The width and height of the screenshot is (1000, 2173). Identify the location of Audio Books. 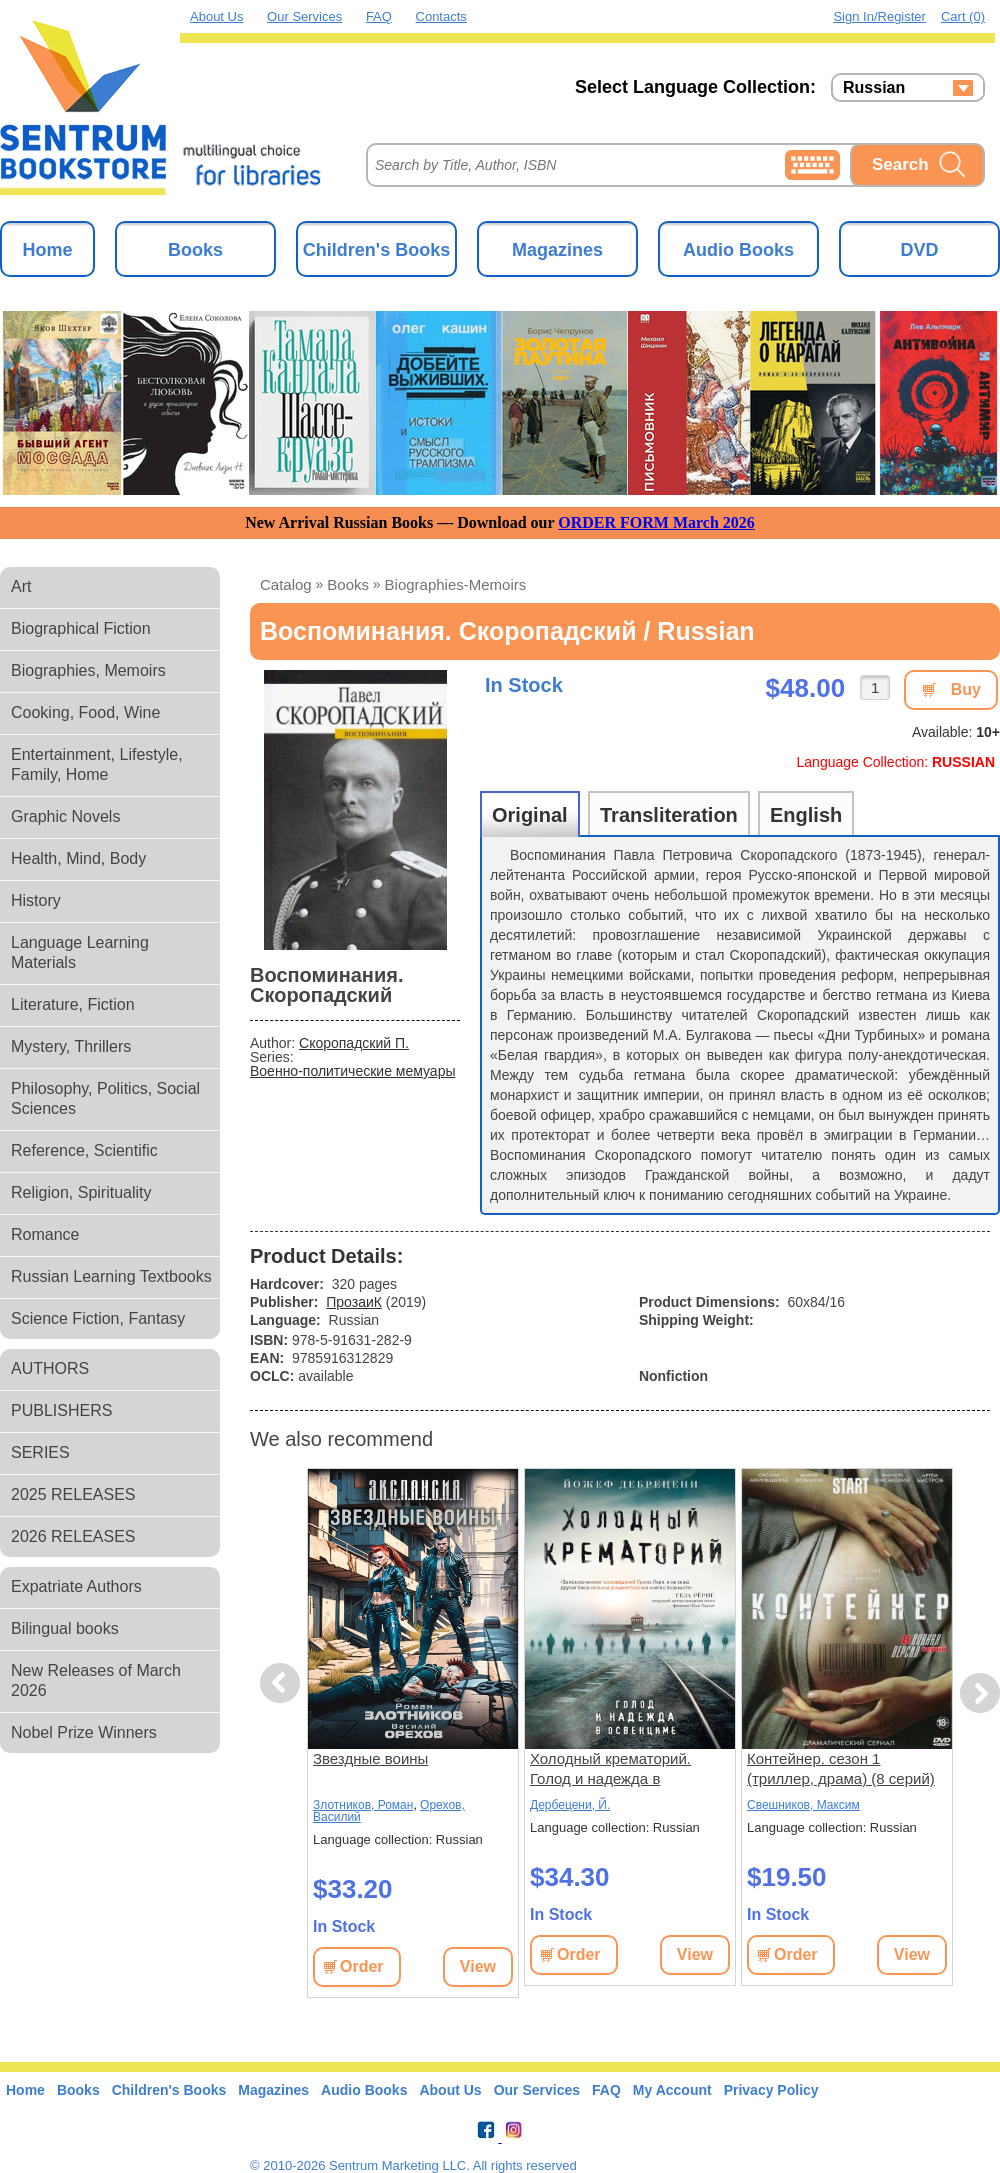
(738, 250).